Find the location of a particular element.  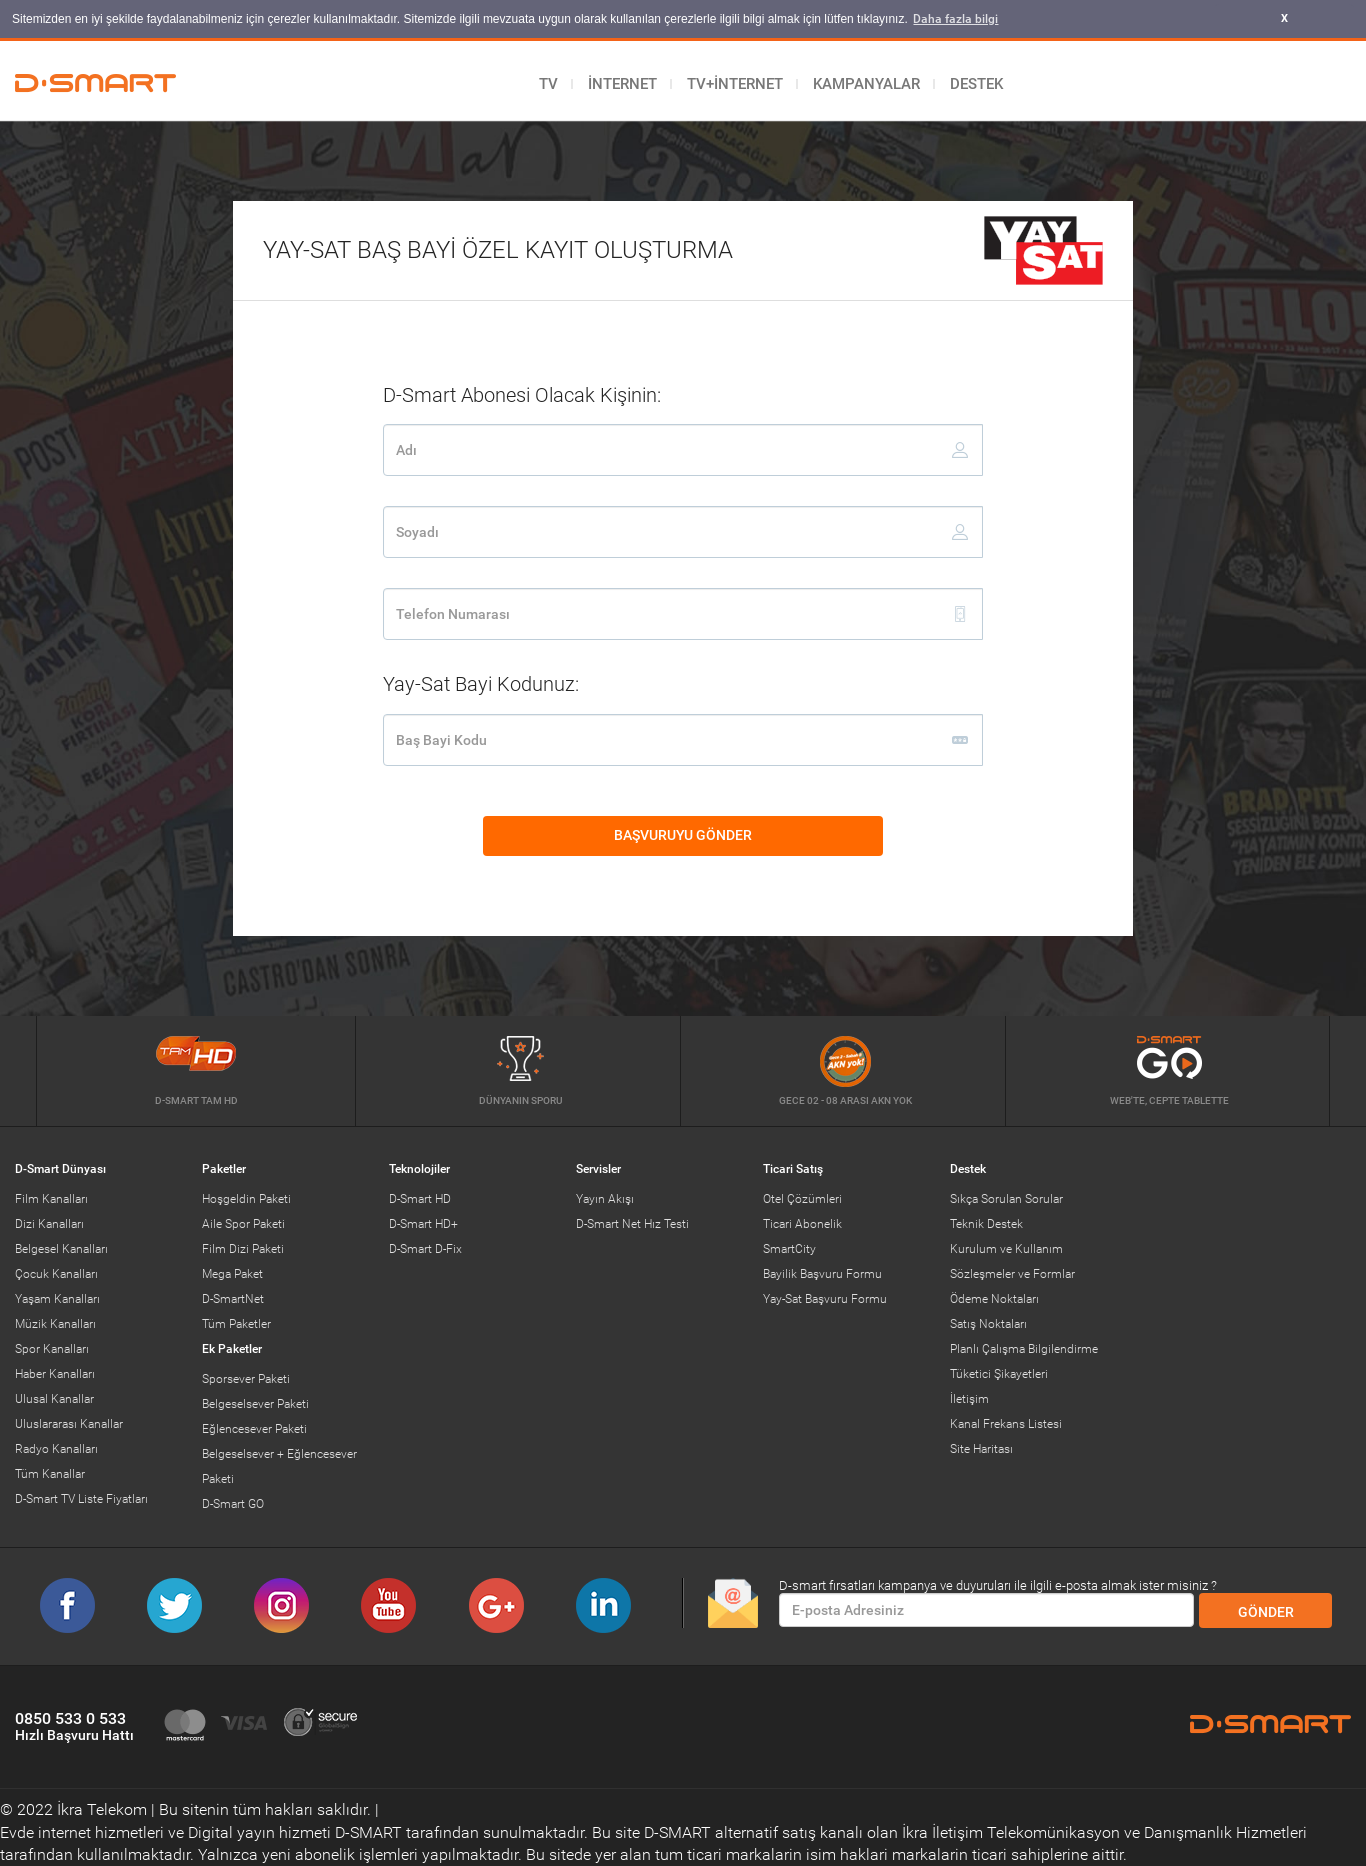

Tüm Paketler is located at coordinates (236, 1323).